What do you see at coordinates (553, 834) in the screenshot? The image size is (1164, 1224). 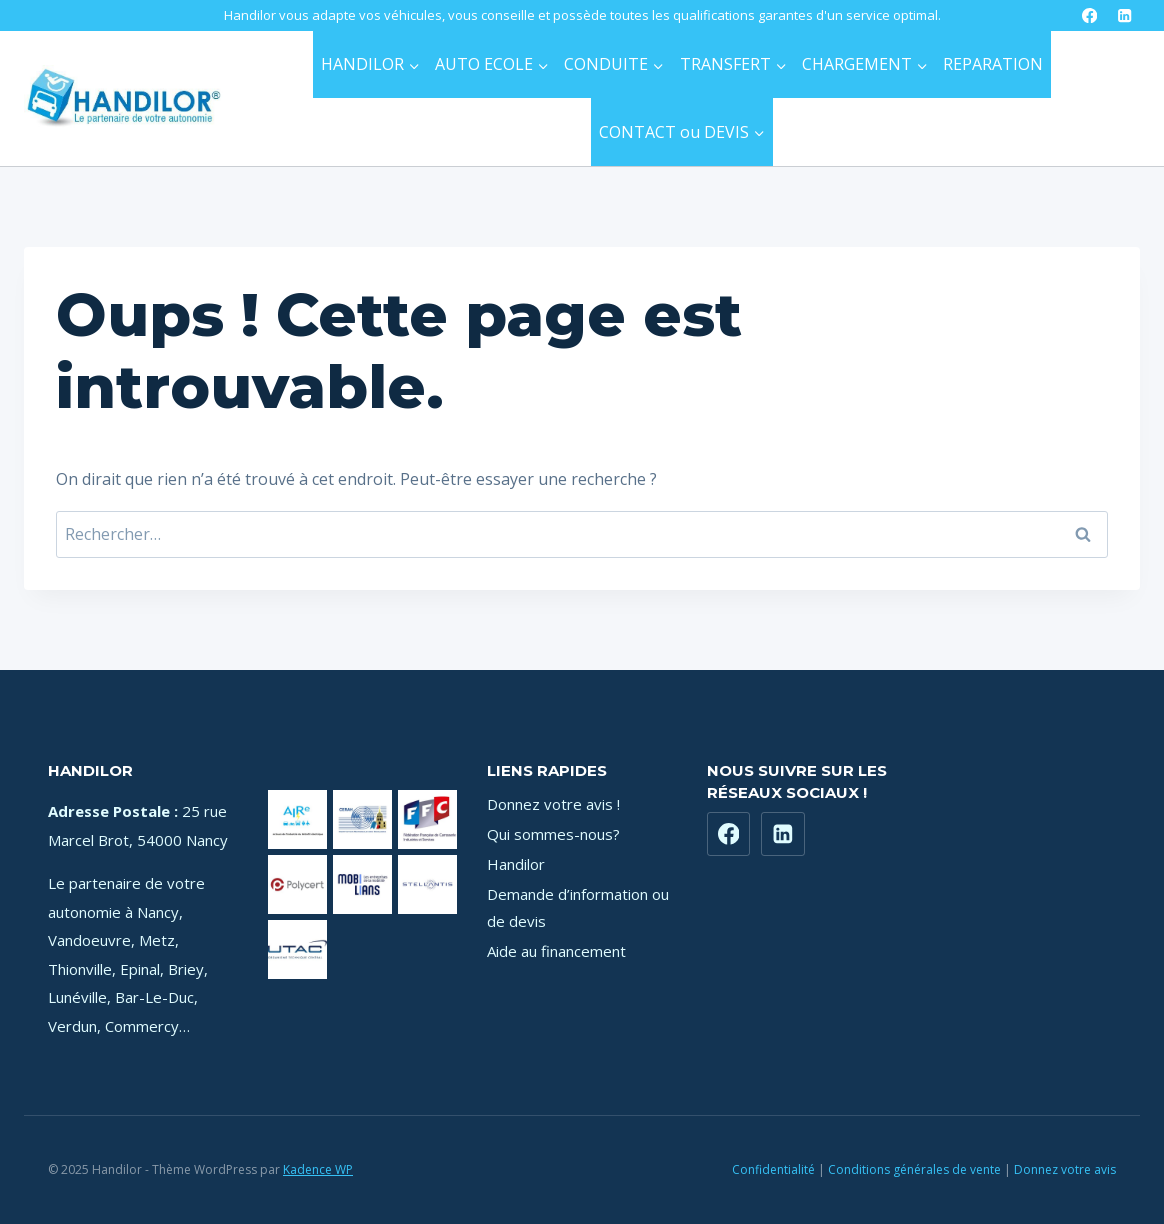 I see `Qui sommes-nous?` at bounding box center [553, 834].